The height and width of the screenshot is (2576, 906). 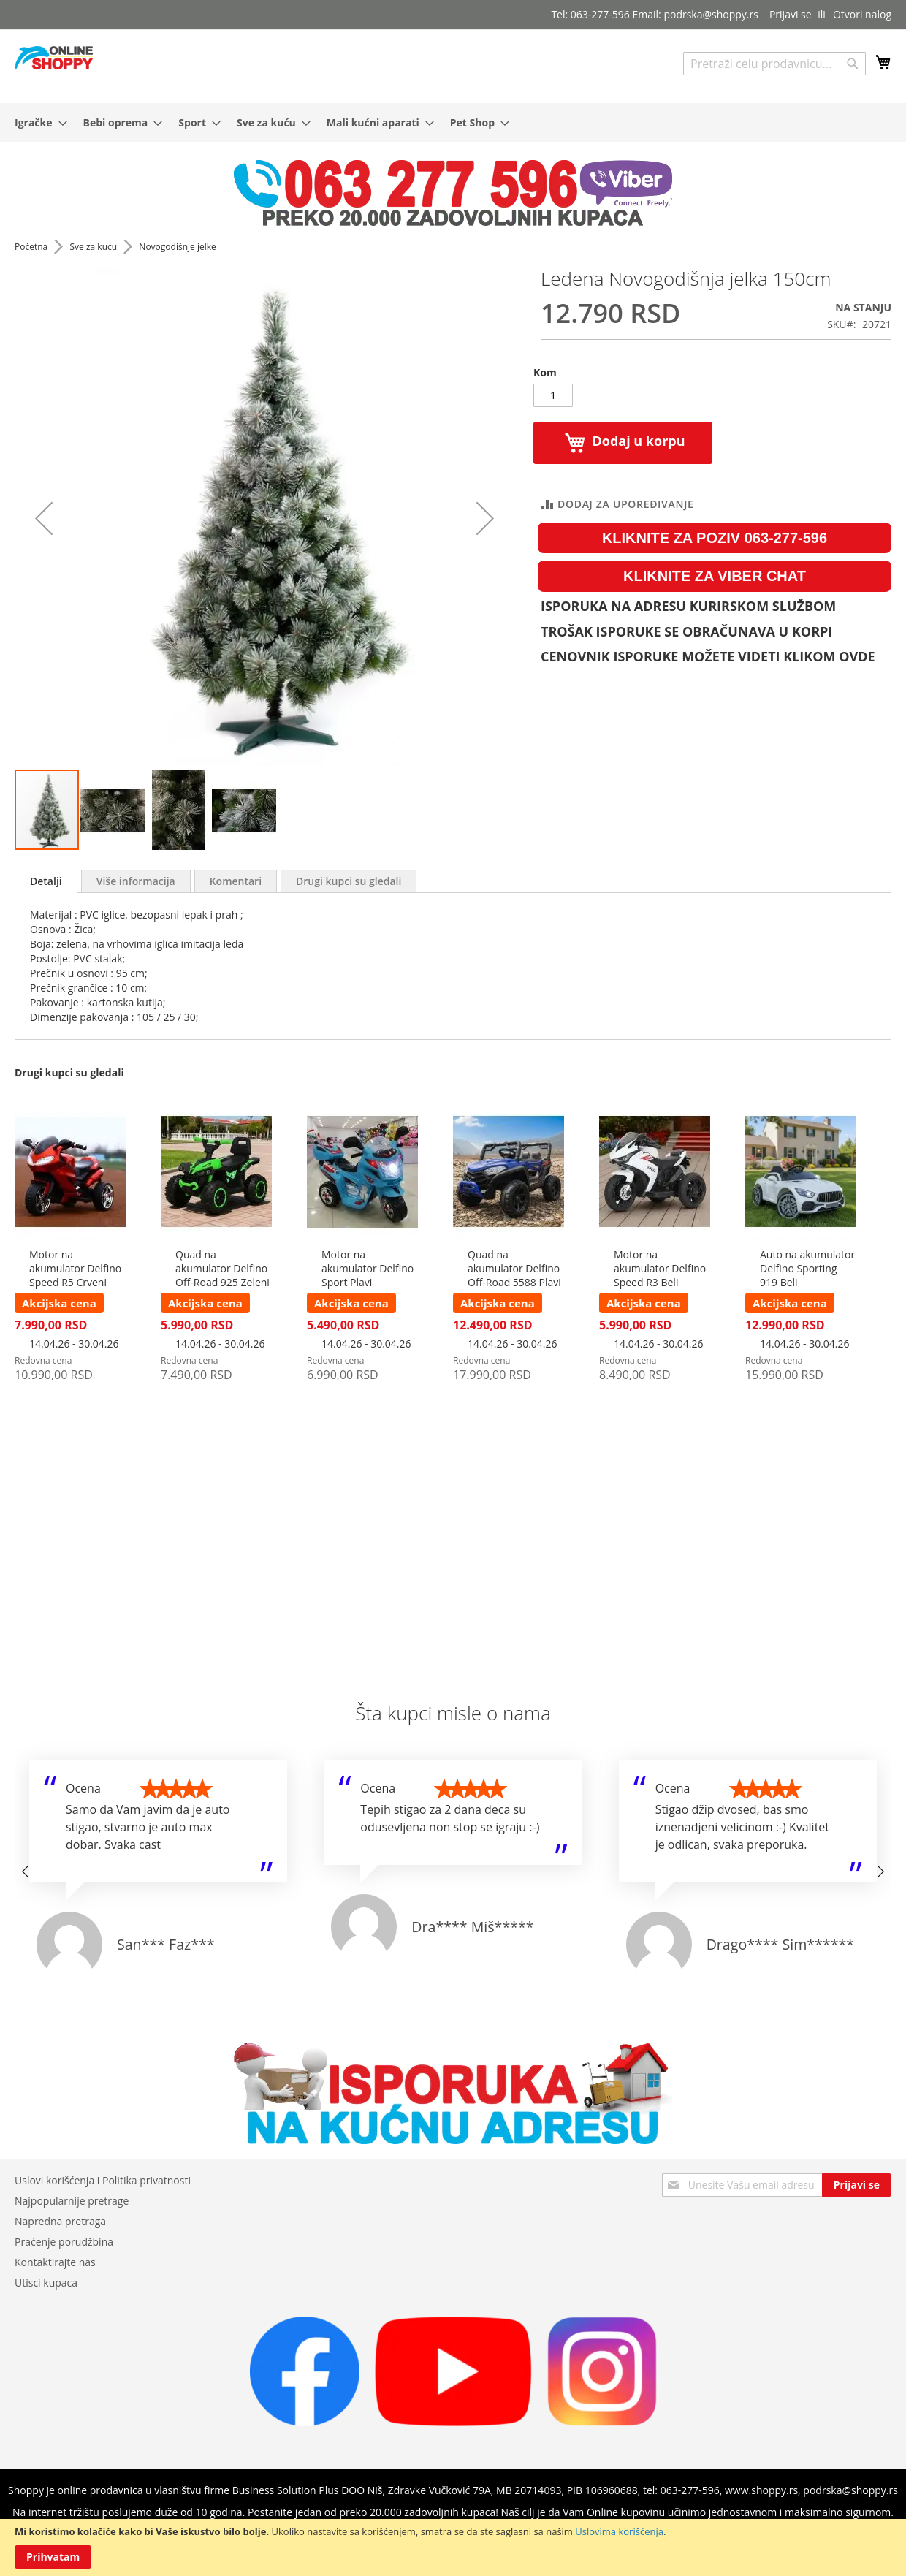 What do you see at coordinates (619, 2531) in the screenshot?
I see `Uslovima korišćenja` at bounding box center [619, 2531].